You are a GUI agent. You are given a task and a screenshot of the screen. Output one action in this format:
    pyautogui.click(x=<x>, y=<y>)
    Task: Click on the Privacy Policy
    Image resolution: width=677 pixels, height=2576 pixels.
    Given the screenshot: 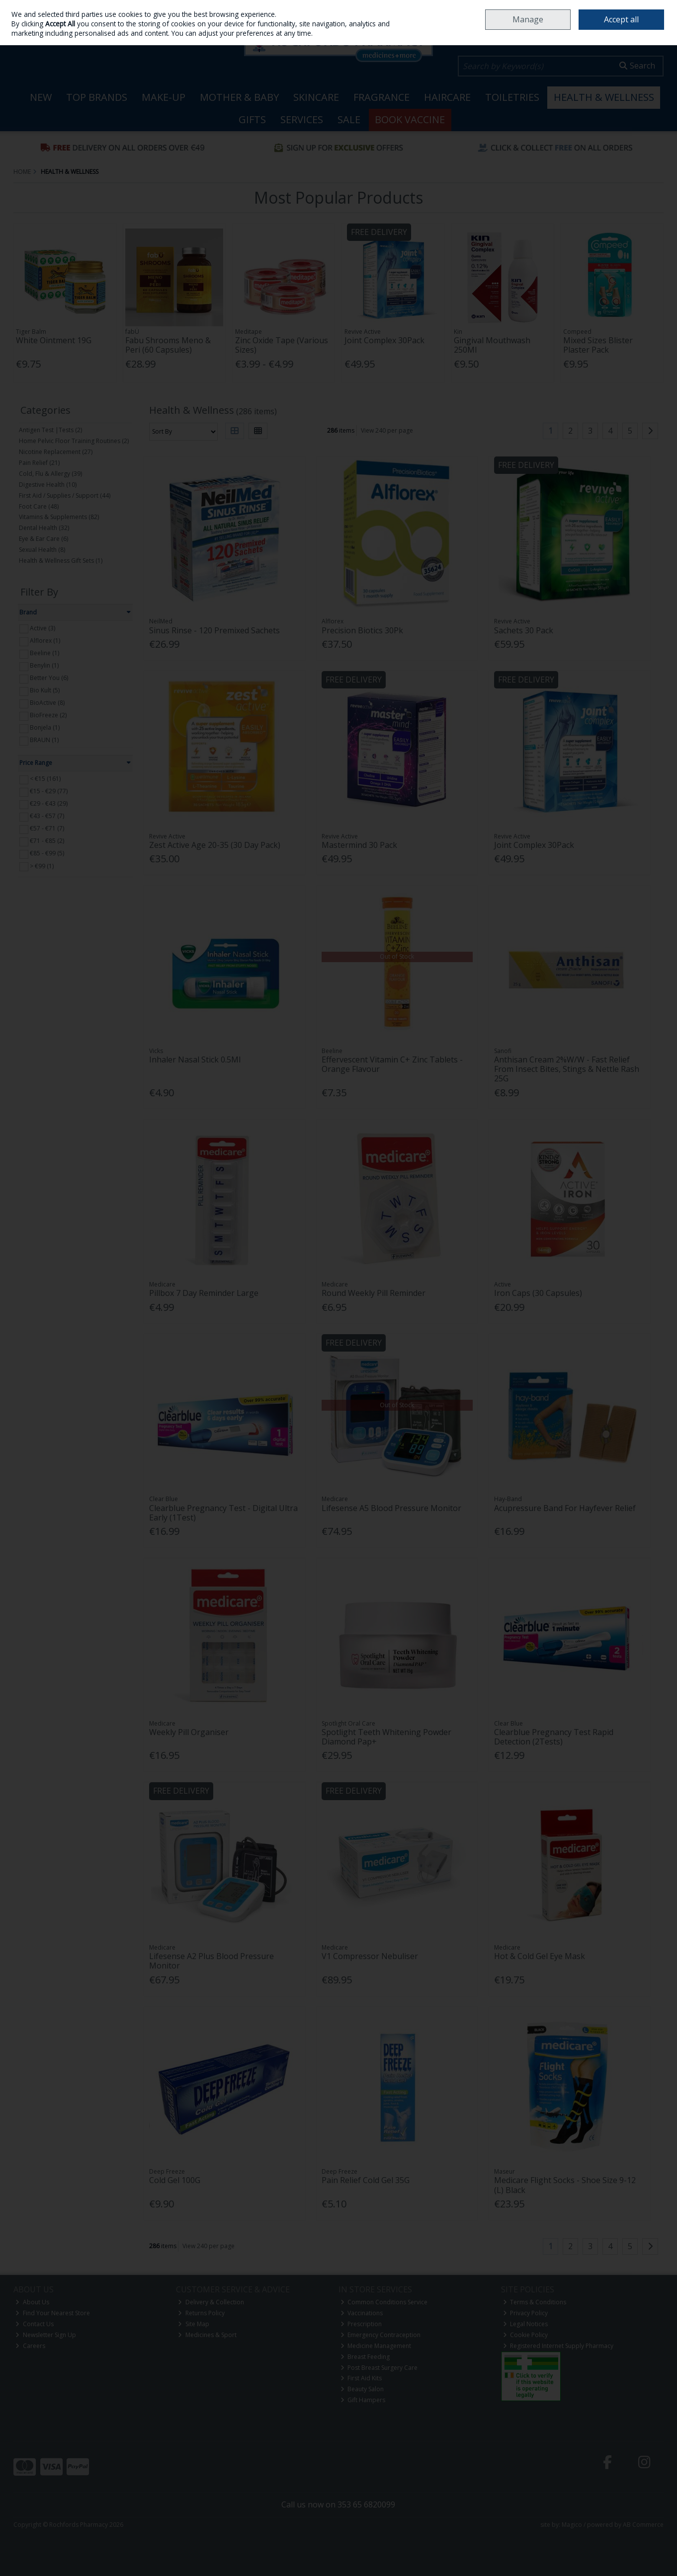 What is the action you would take?
    pyautogui.click(x=525, y=2313)
    